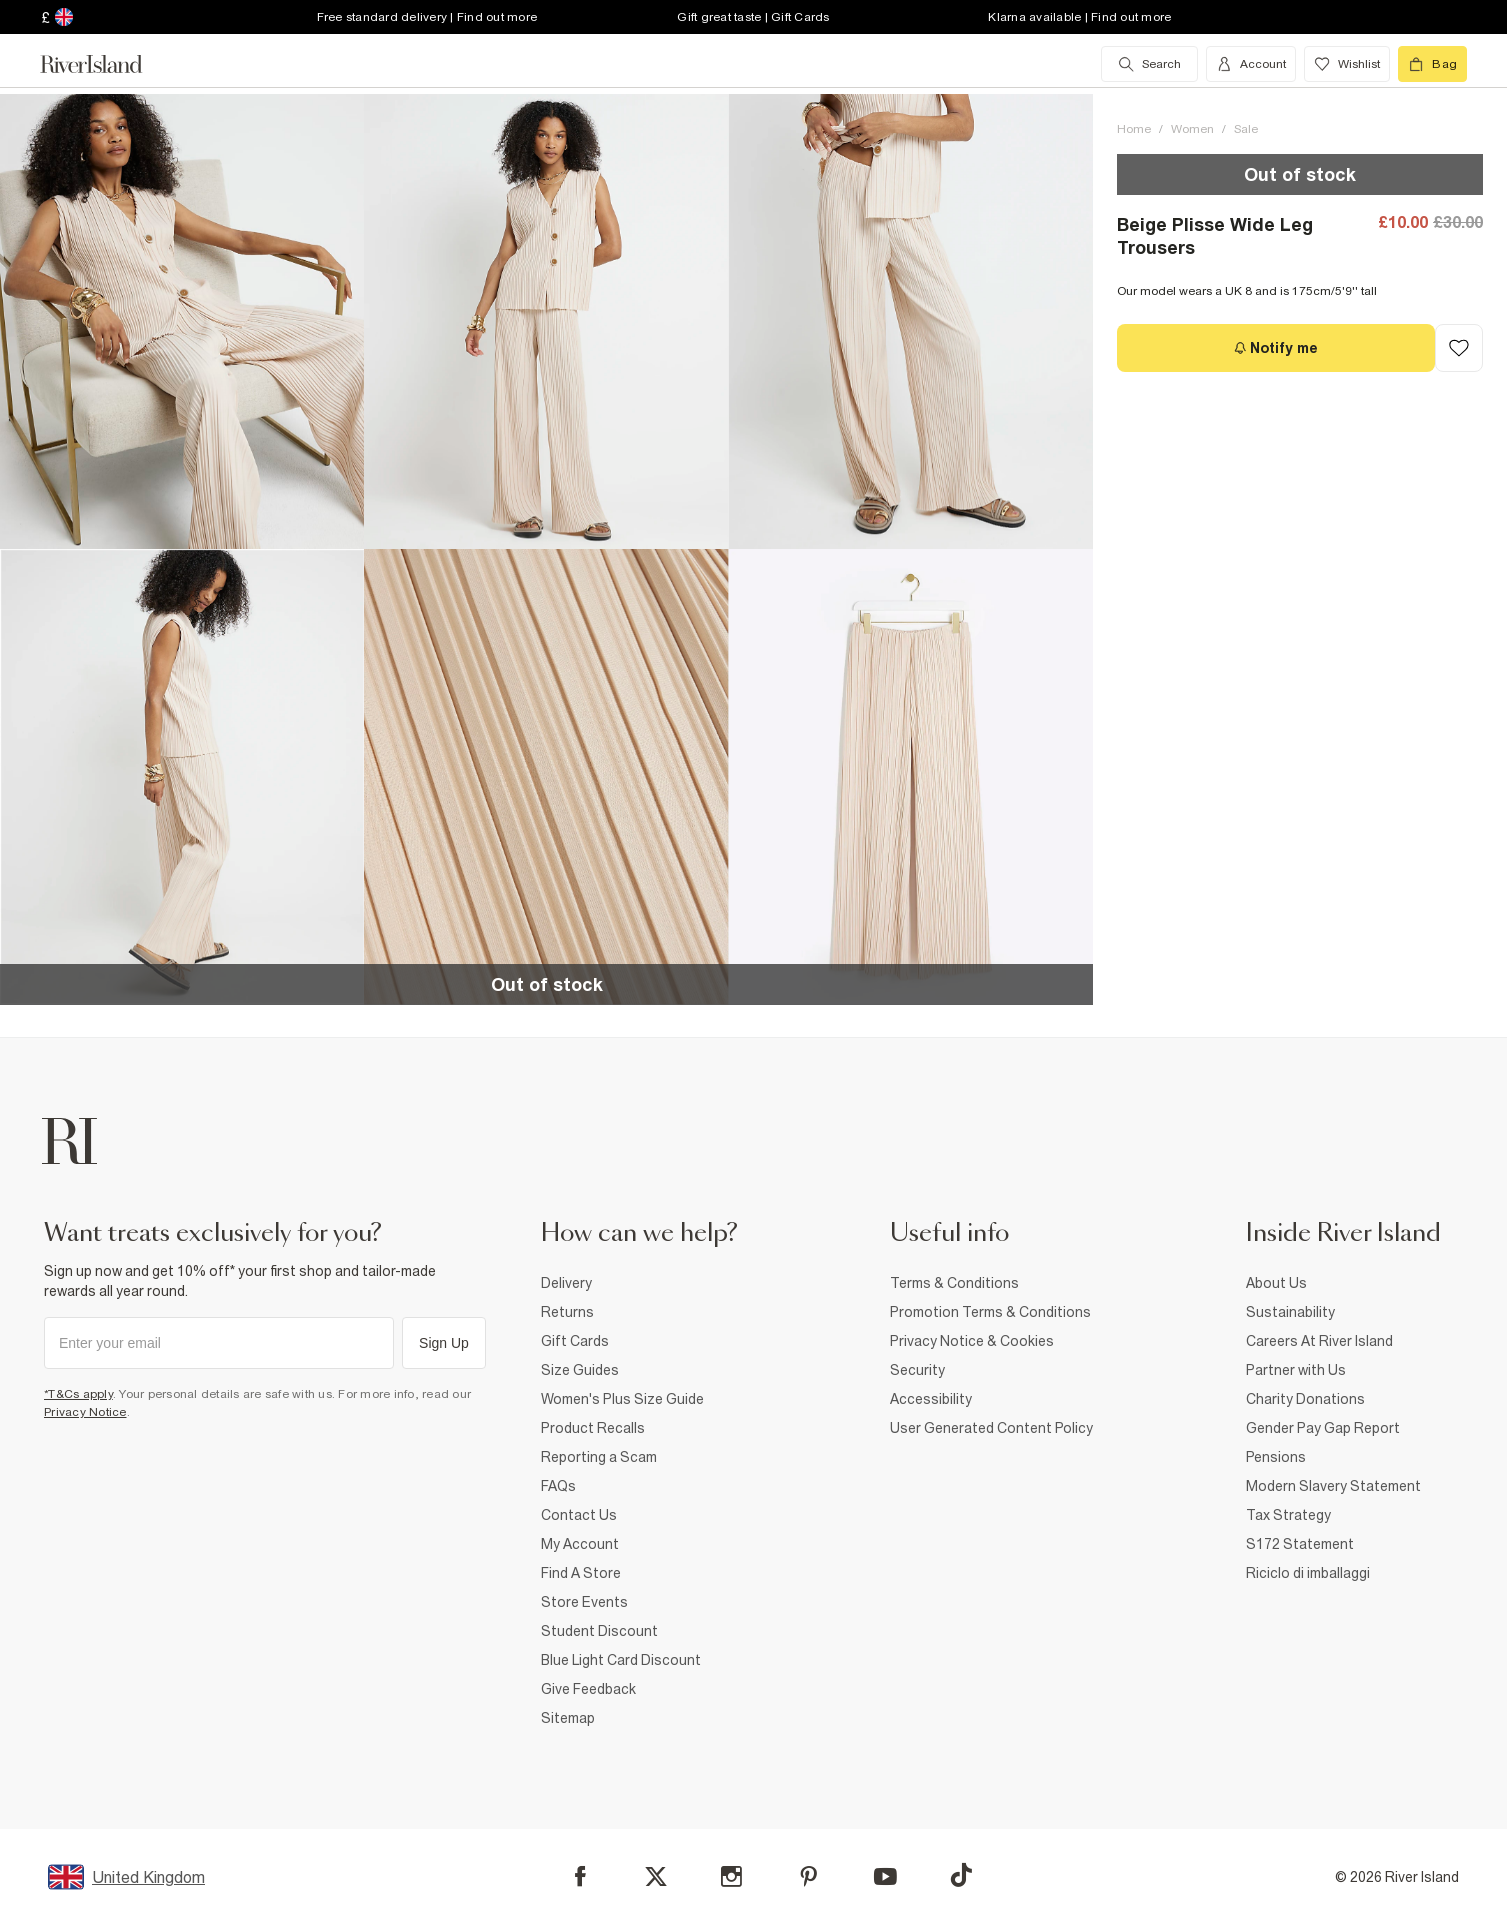 The image size is (1507, 1925). Describe the element at coordinates (656, 1877) in the screenshot. I see `[X]` at that location.